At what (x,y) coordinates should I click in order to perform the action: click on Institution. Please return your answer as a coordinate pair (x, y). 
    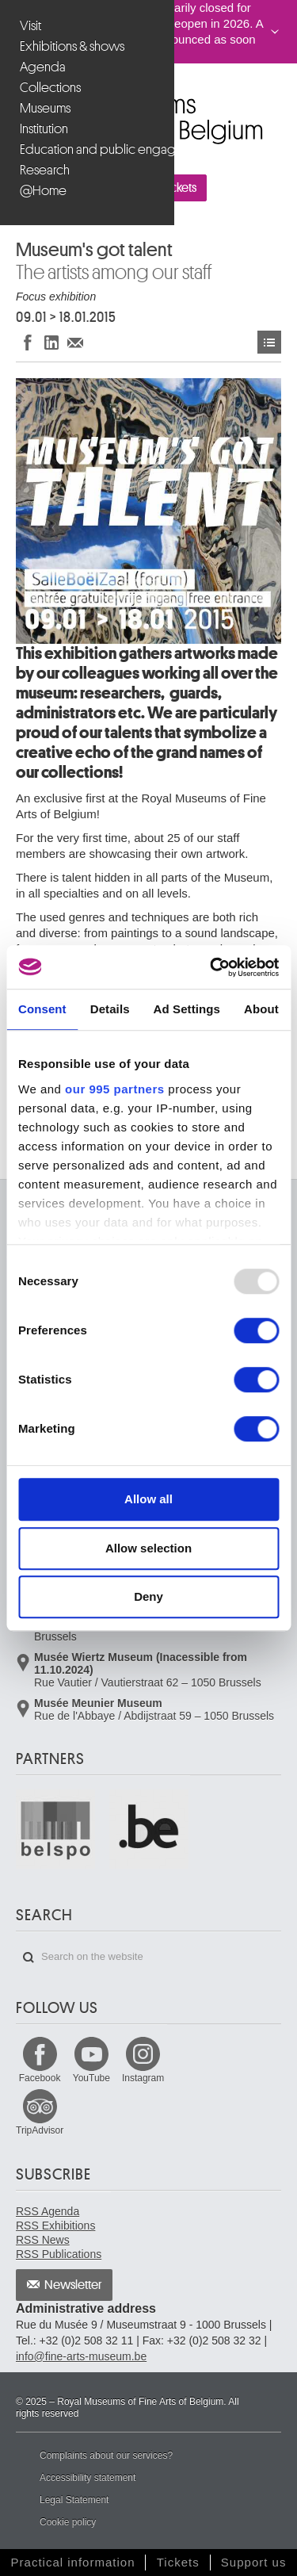
    Looking at the image, I should click on (44, 129).